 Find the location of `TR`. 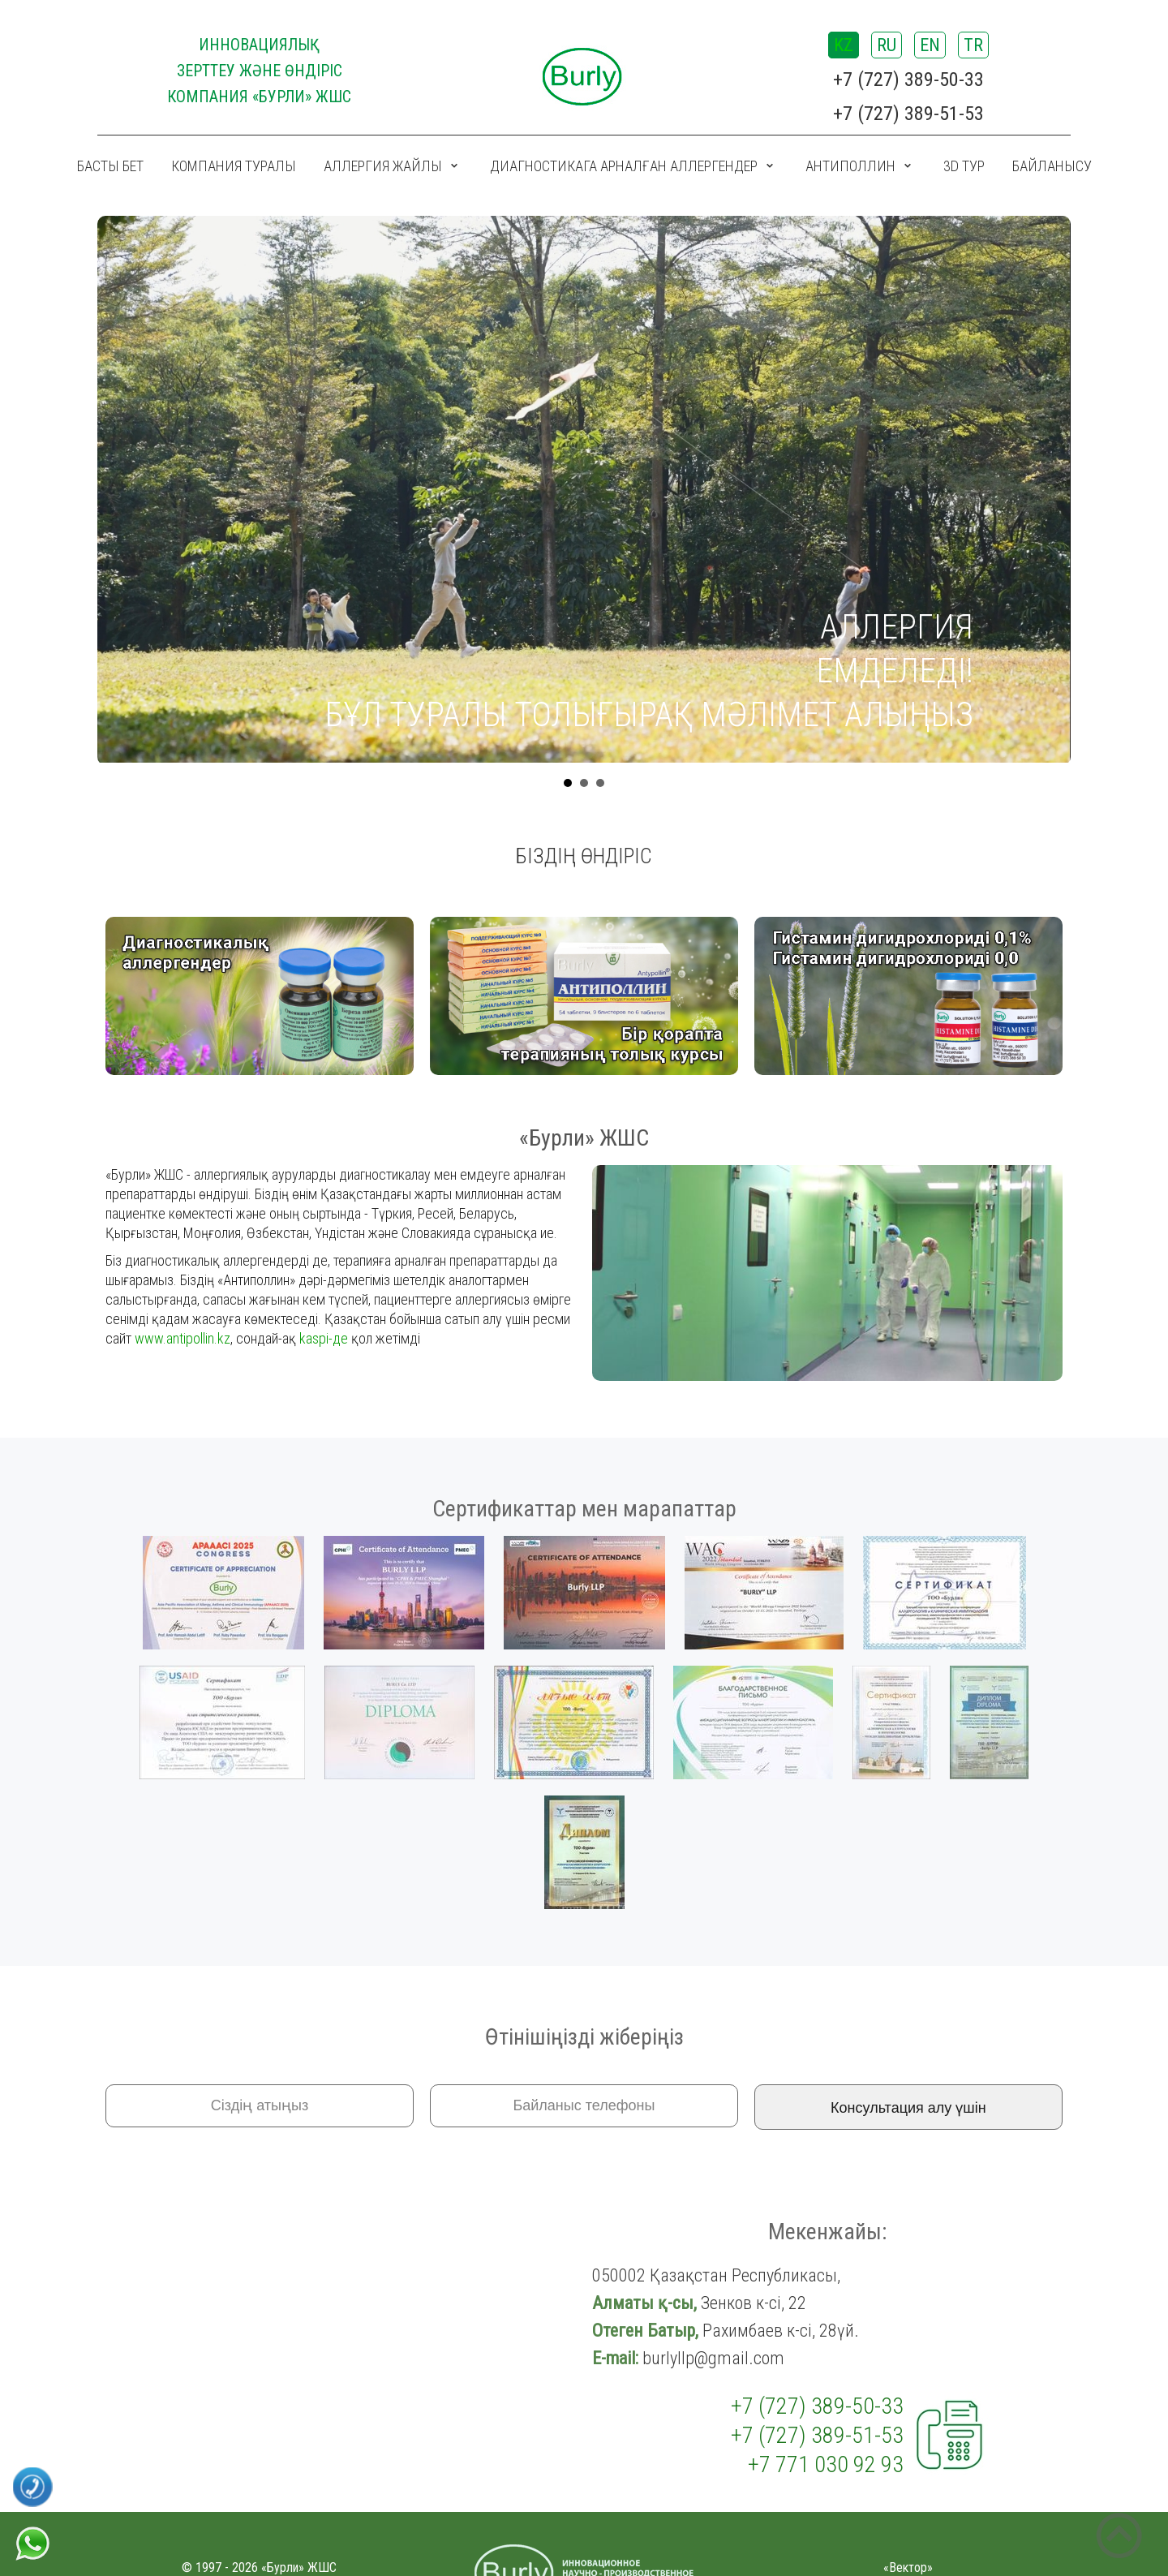

TR is located at coordinates (973, 45).